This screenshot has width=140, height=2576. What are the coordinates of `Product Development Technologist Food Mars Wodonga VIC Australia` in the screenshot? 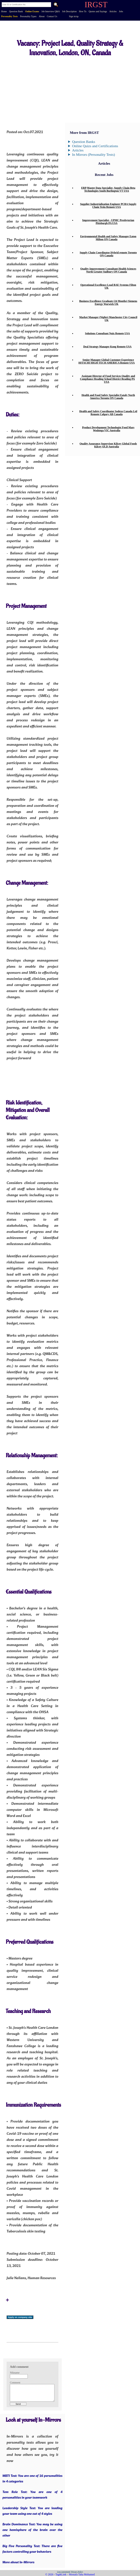 It's located at (108, 429).